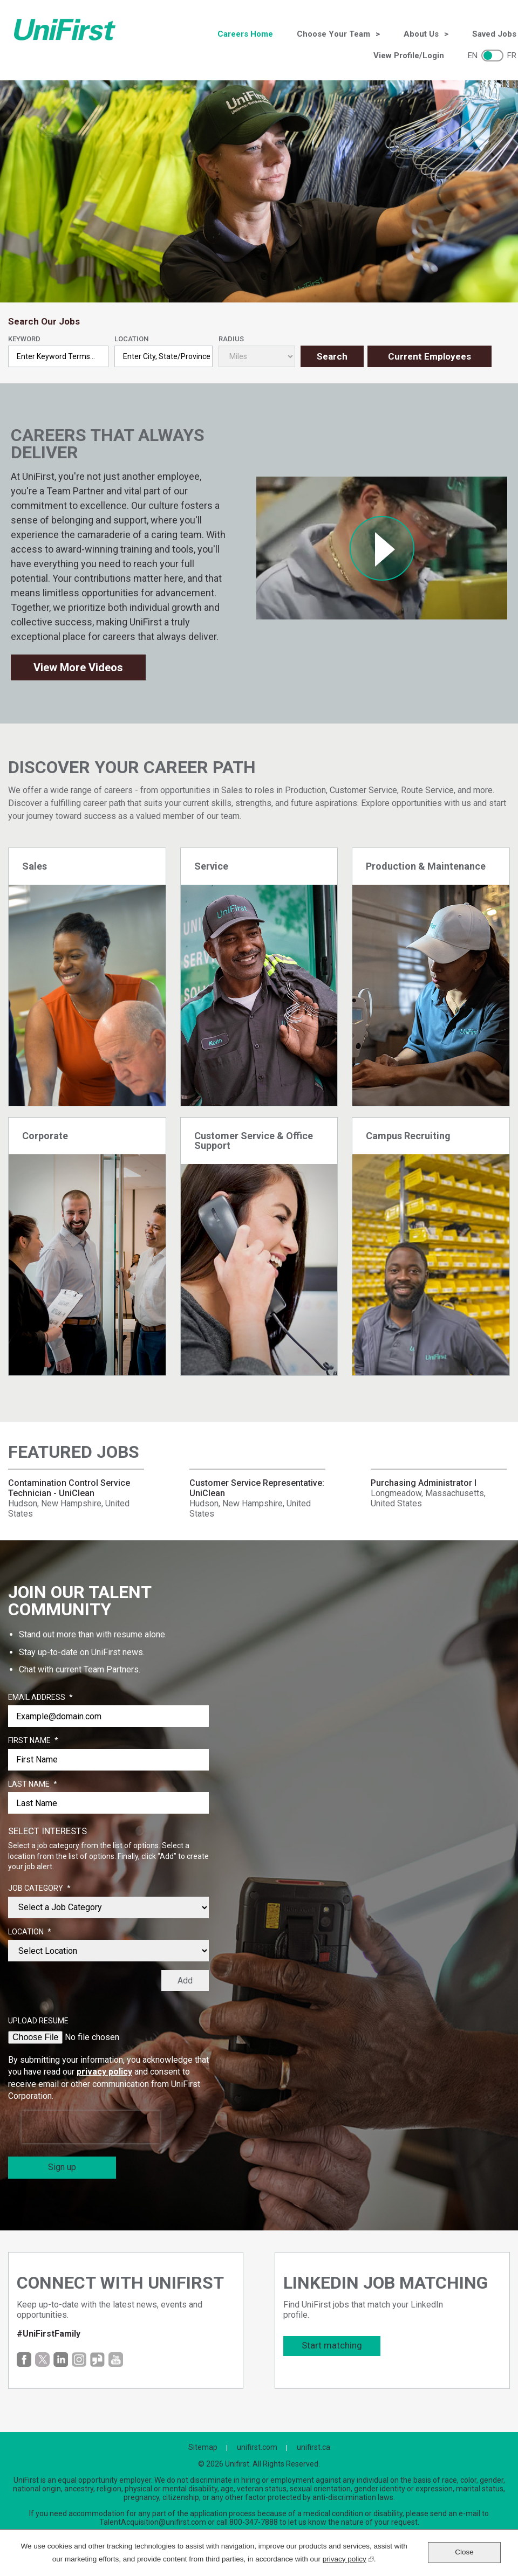 This screenshot has height=2576, width=518. What do you see at coordinates (245, 34) in the screenshot?
I see `Careers Home` at bounding box center [245, 34].